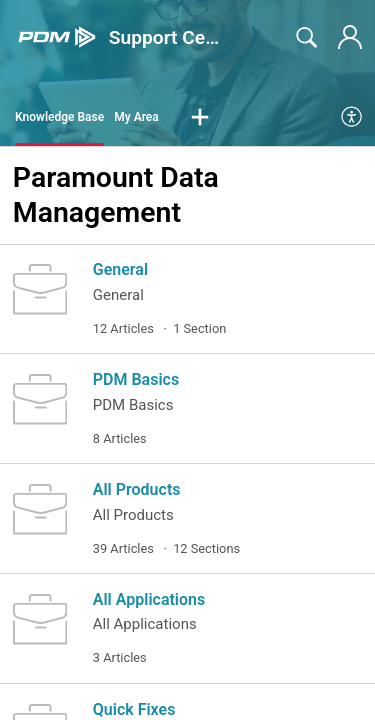 The height and width of the screenshot is (720, 375). I want to click on Knowledge Base, so click(59, 117).